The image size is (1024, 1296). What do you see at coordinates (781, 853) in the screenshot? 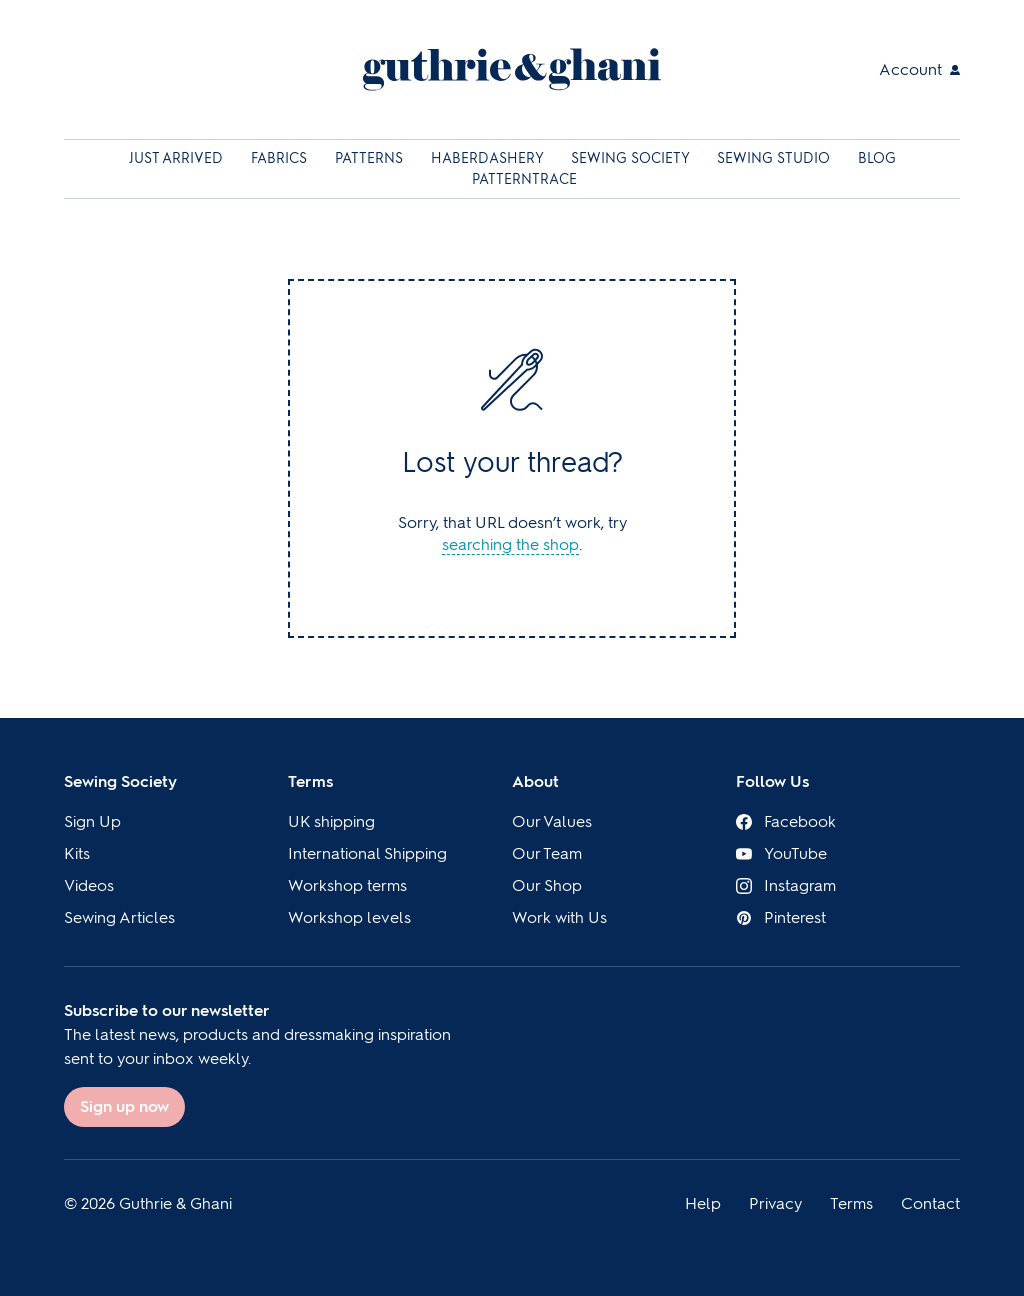
I see `YouTube` at bounding box center [781, 853].